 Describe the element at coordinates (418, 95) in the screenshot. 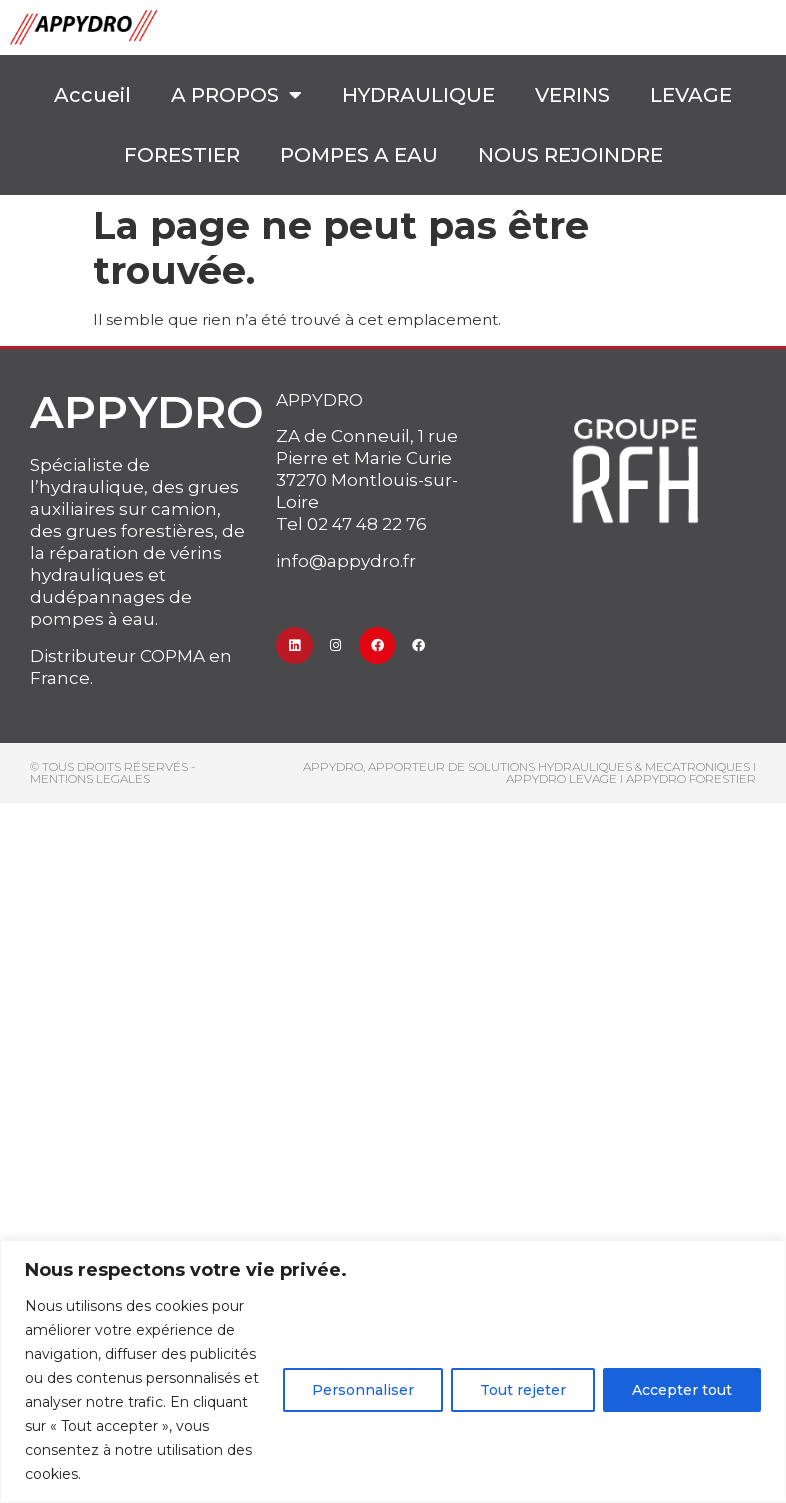

I see `HYDRAULIQUE` at that location.